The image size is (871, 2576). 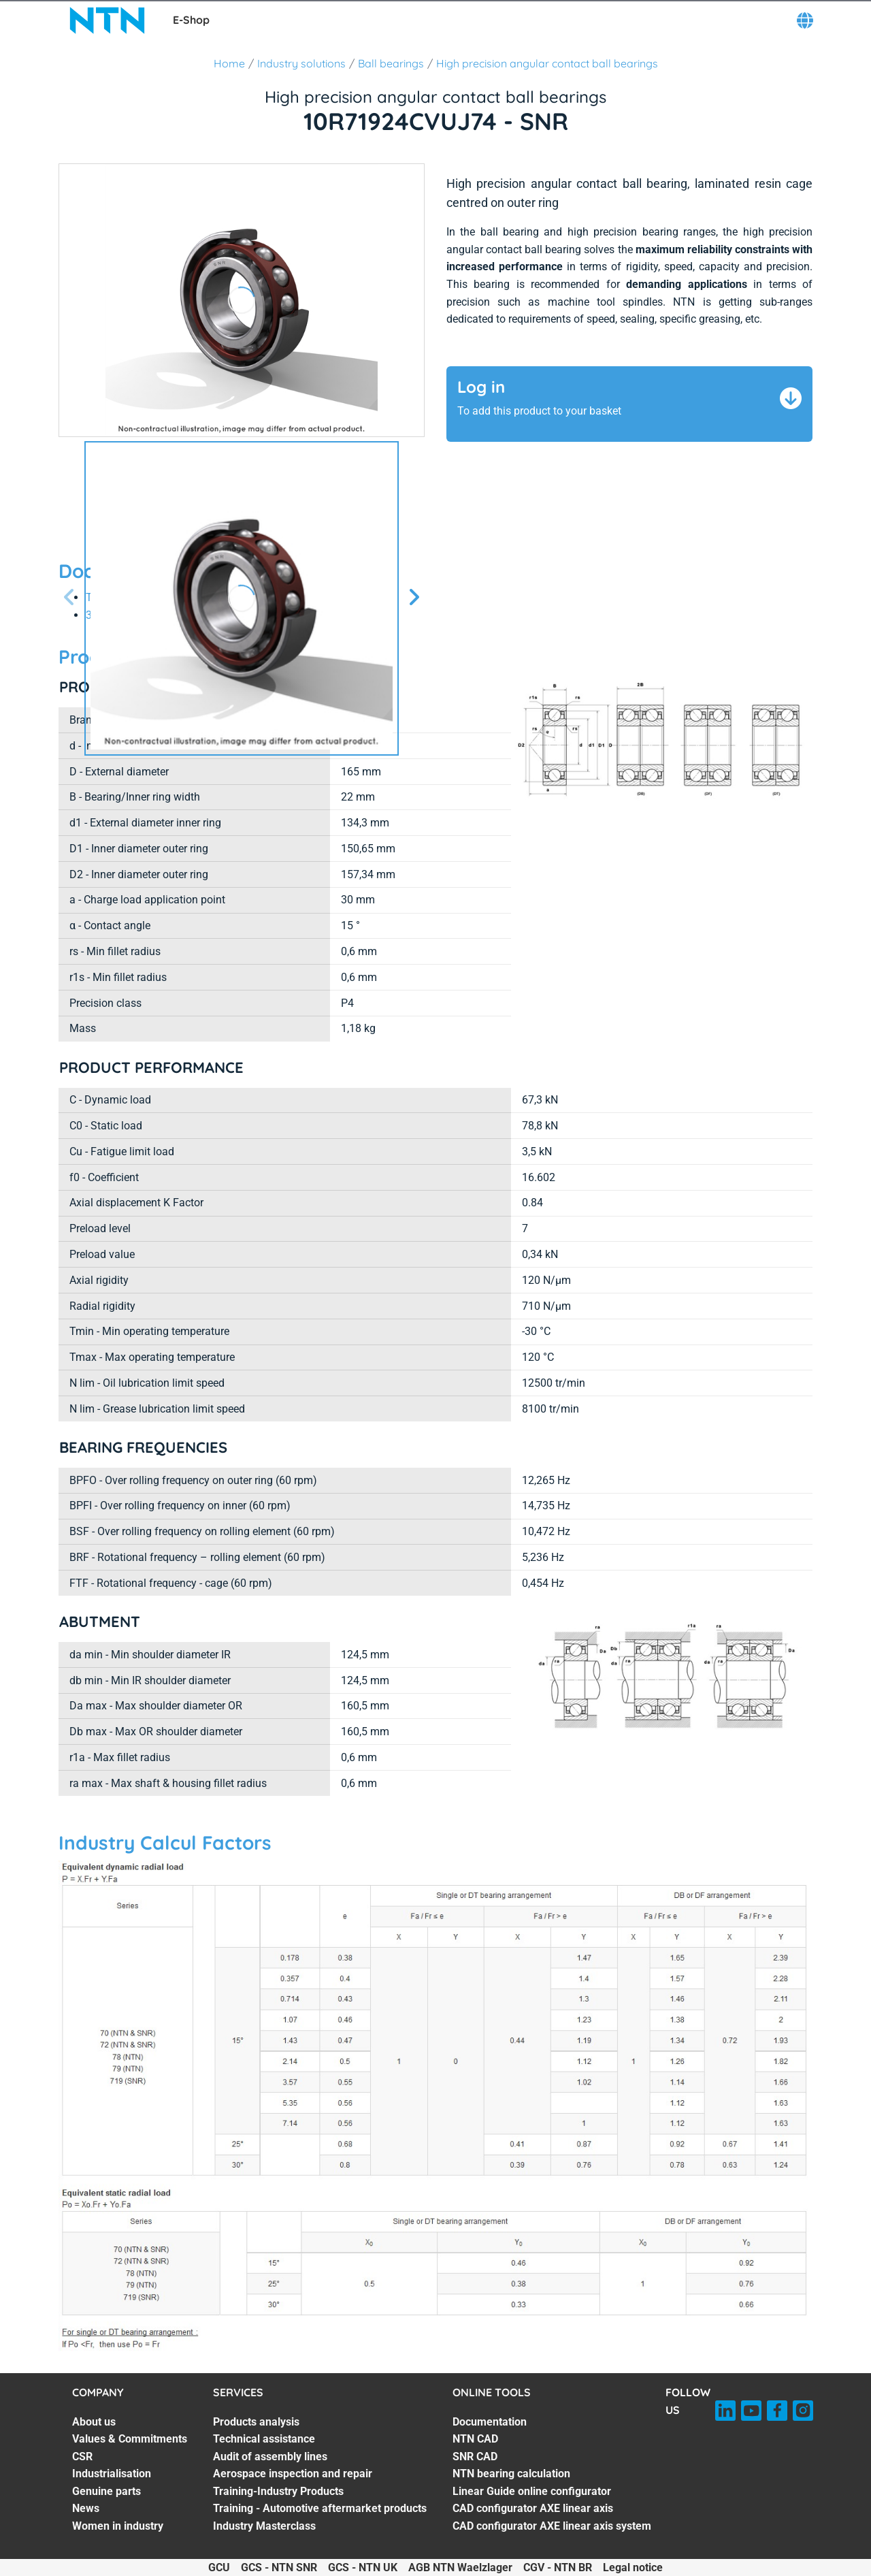 What do you see at coordinates (320, 2508) in the screenshot?
I see `Training - Automotive aftermarket products [Training - Automotive aftermarket products. 6 of 7]` at bounding box center [320, 2508].